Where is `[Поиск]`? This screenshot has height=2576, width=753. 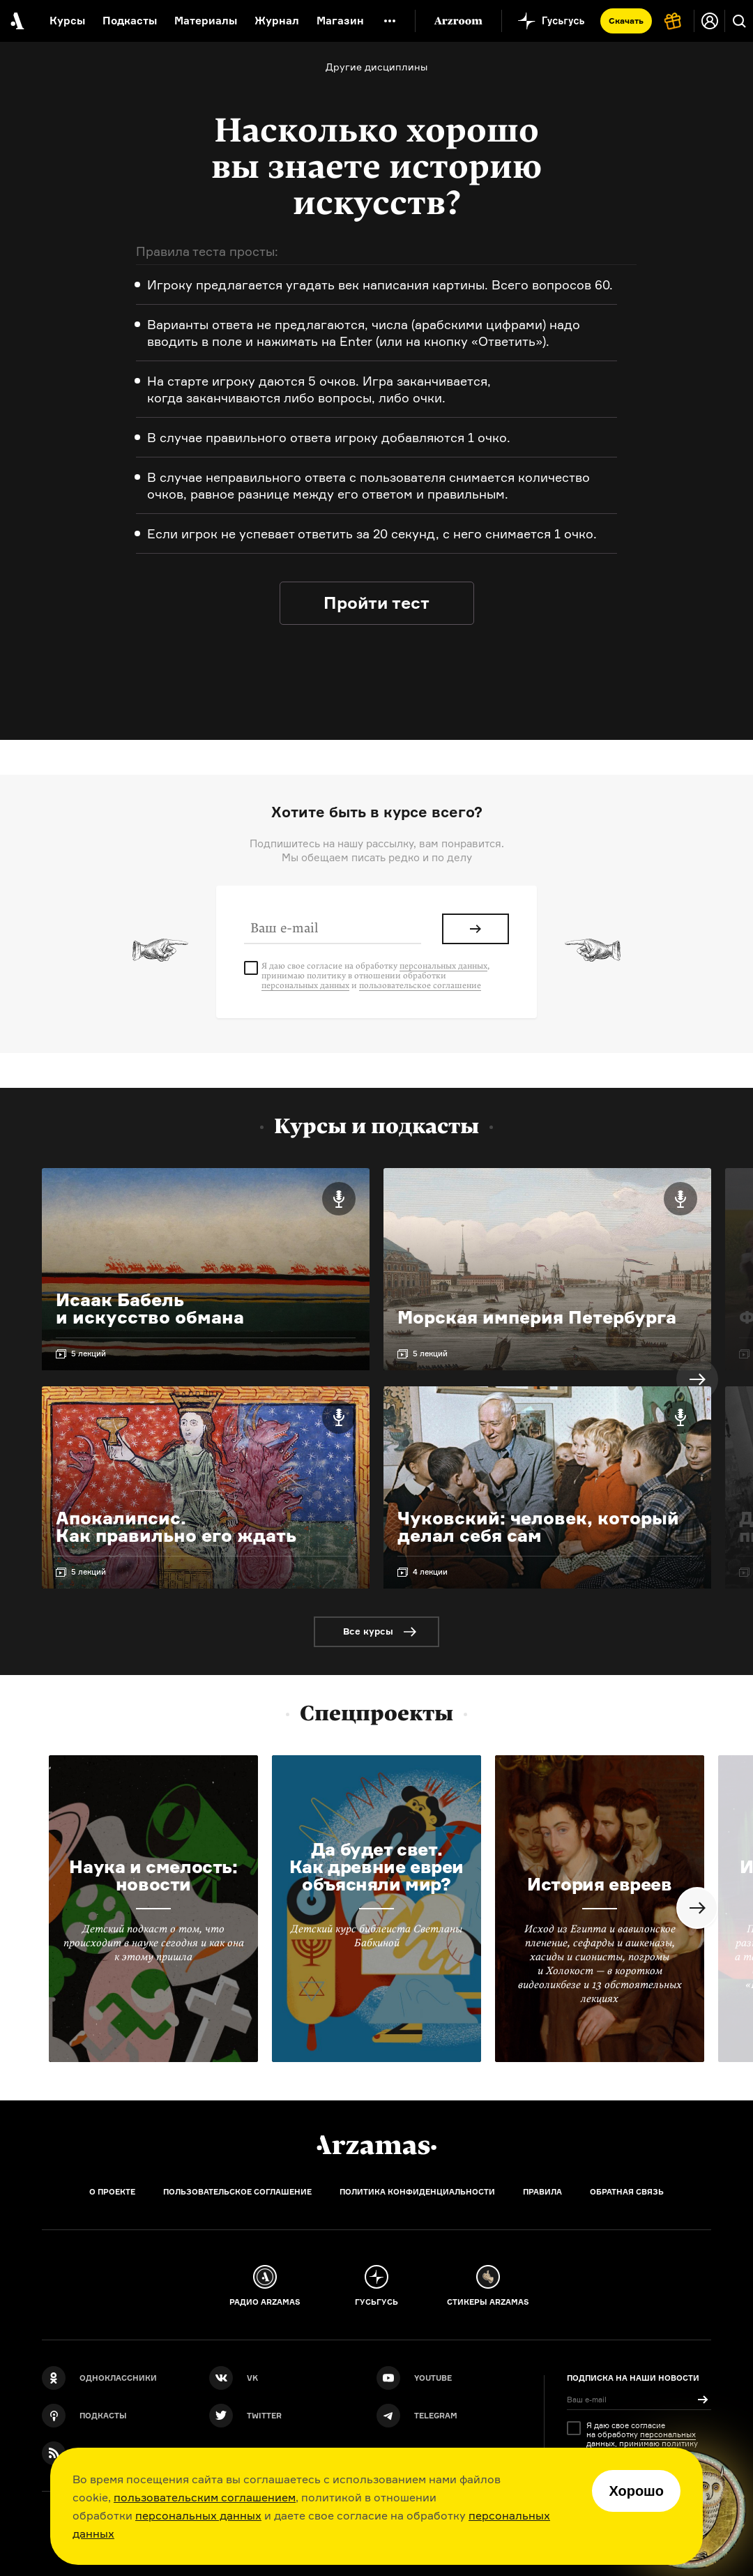 [Поиск] is located at coordinates (739, 21).